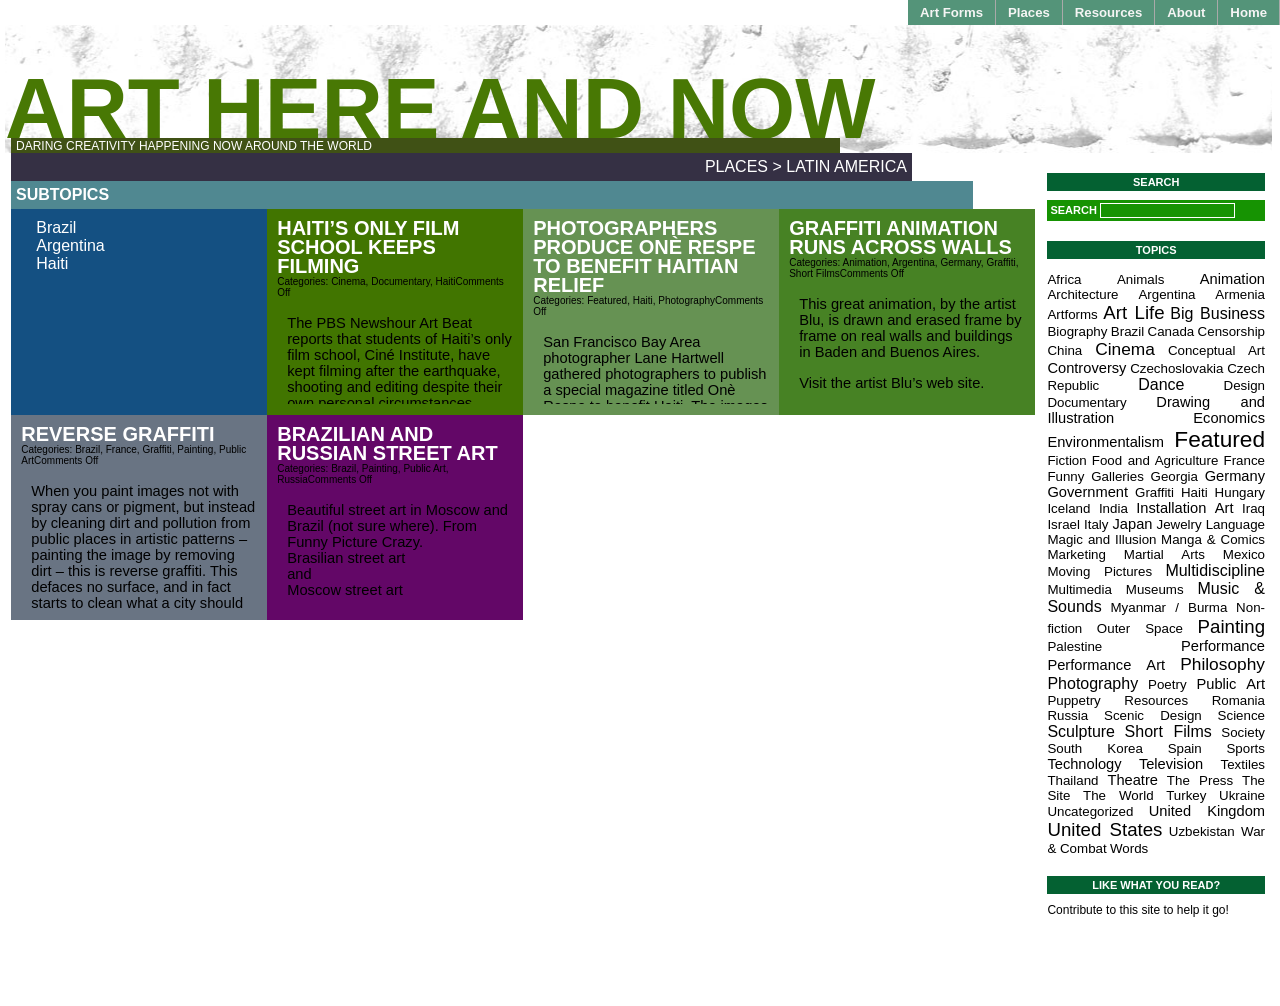  I want to click on Resources, so click(1108, 12).